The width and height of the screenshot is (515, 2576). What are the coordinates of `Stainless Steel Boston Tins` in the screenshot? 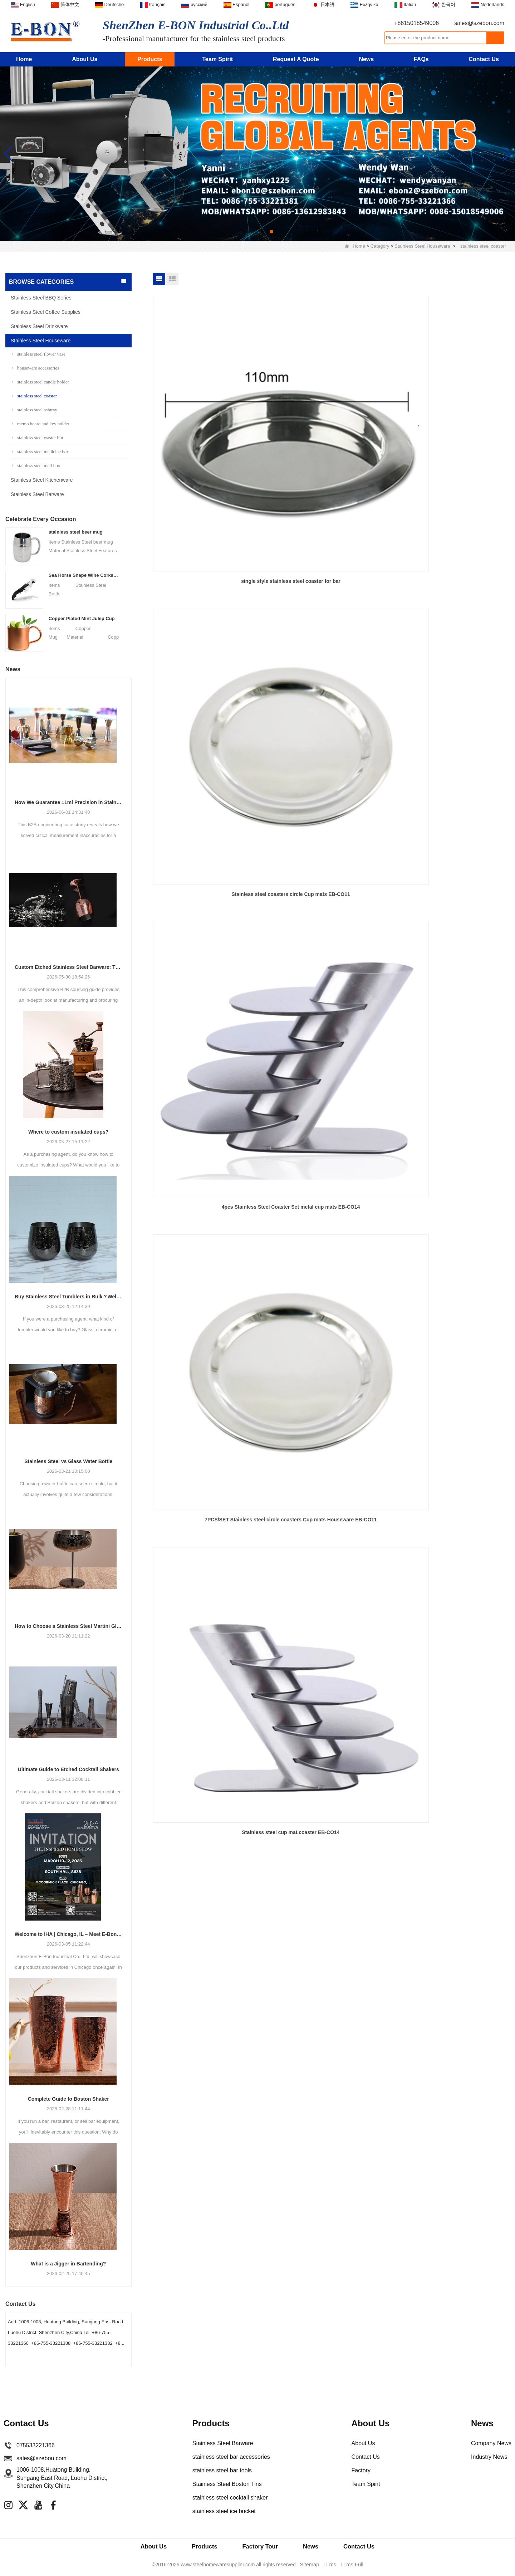 It's located at (227, 2484).